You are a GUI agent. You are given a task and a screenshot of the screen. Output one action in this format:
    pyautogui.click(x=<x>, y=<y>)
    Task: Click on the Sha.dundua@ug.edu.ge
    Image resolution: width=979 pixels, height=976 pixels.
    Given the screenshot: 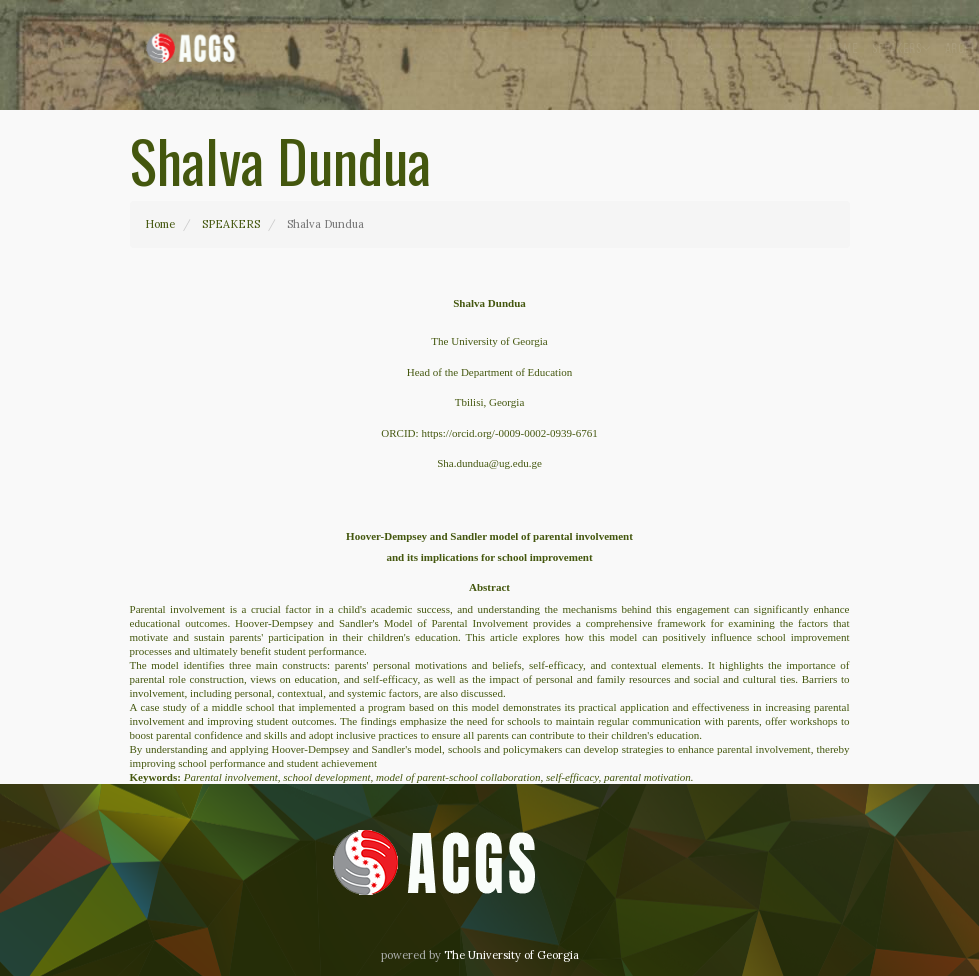 What is the action you would take?
    pyautogui.click(x=489, y=463)
    